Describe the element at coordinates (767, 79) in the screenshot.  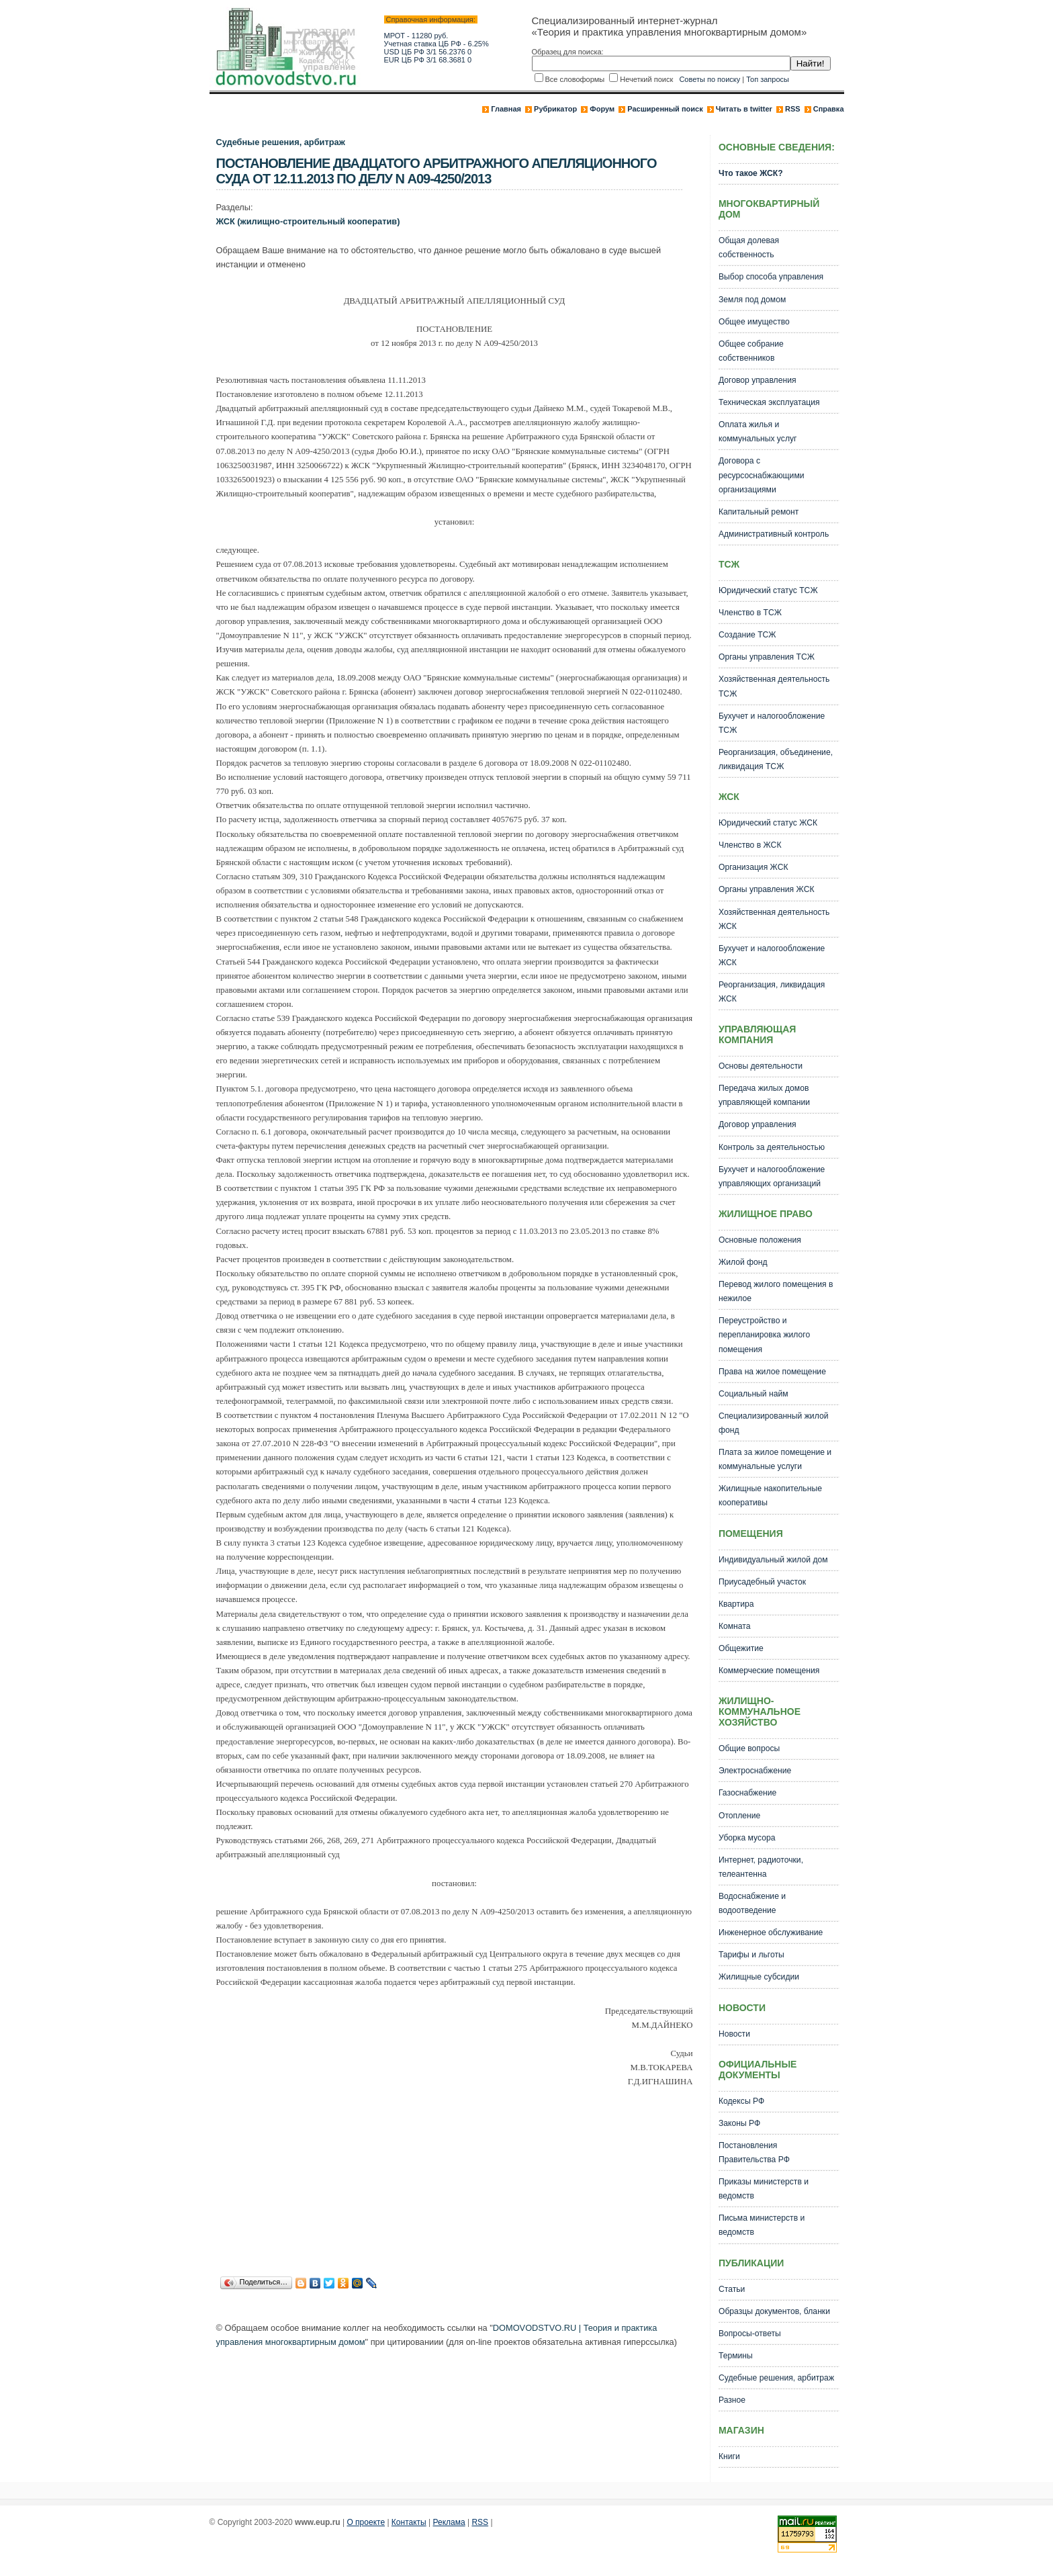
I see `Топ запросы` at that location.